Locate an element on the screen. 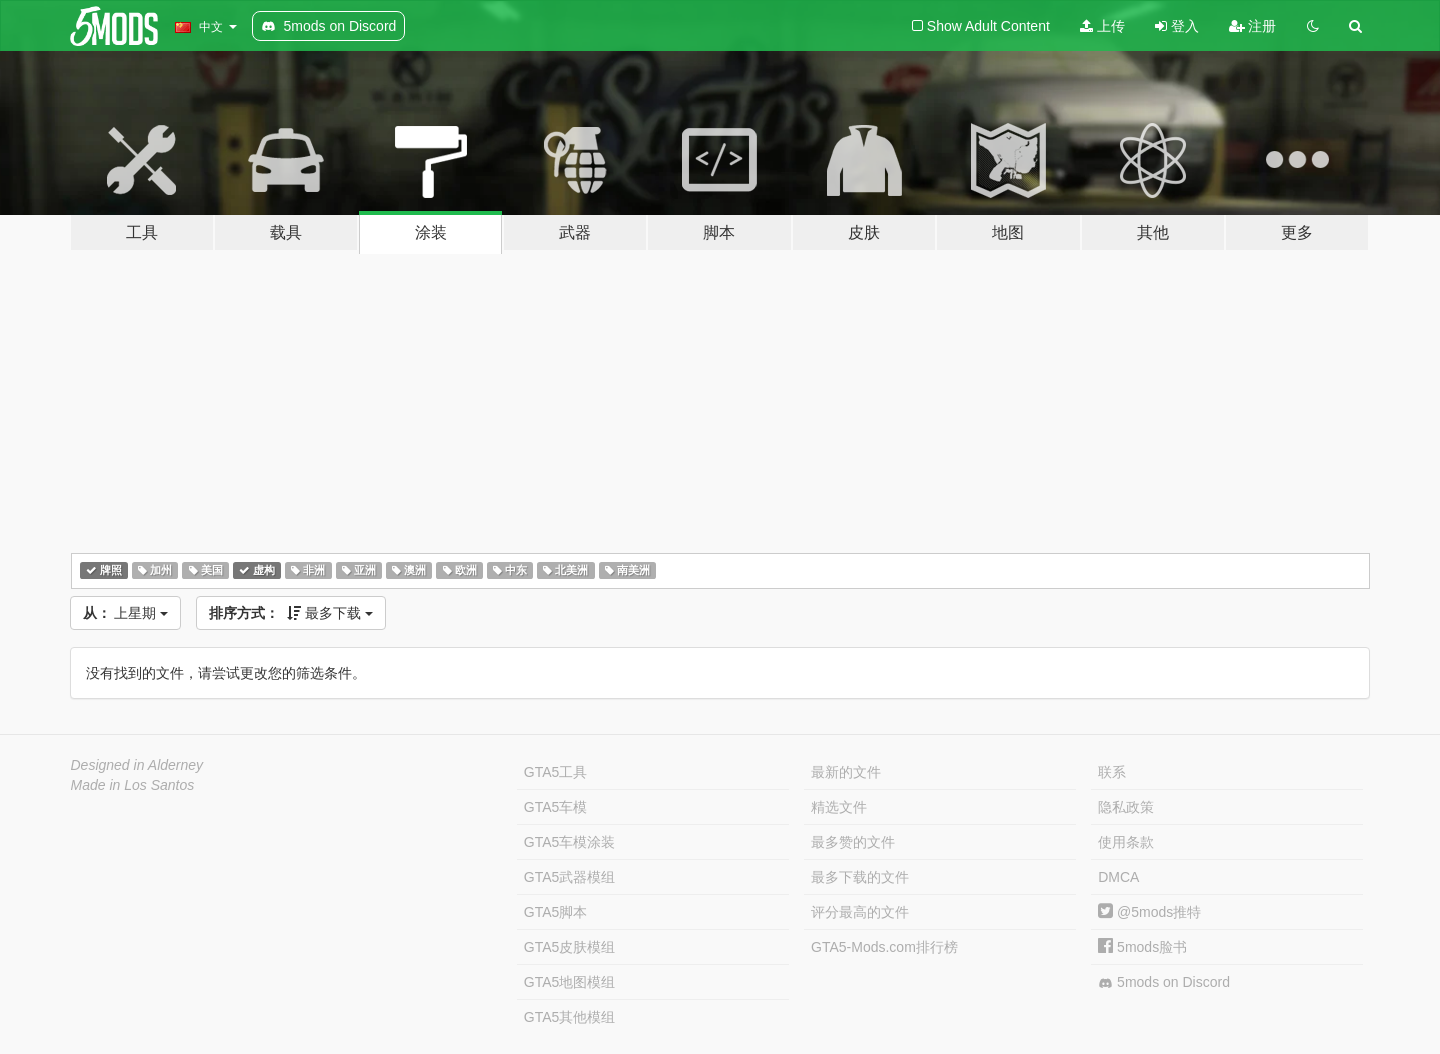  @5mods推特 is located at coordinates (1149, 912).